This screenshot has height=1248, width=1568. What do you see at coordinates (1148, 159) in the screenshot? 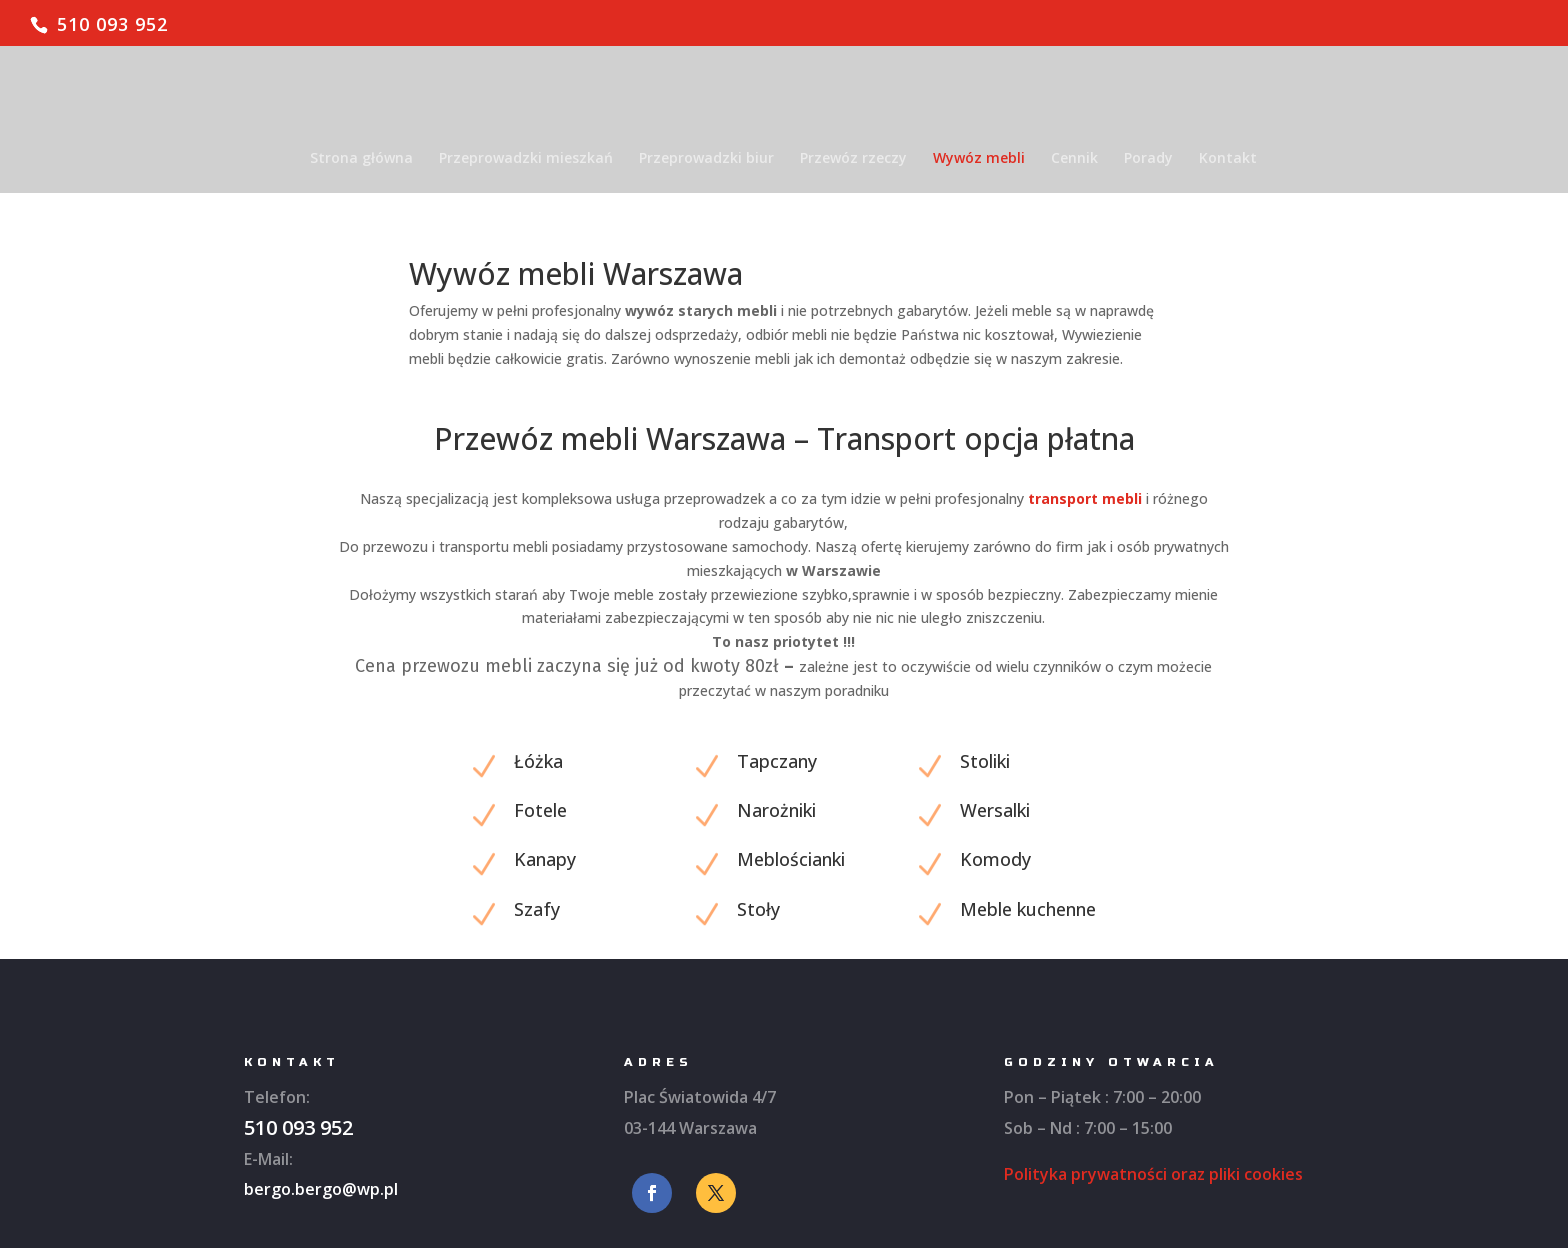
I see `Porady` at bounding box center [1148, 159].